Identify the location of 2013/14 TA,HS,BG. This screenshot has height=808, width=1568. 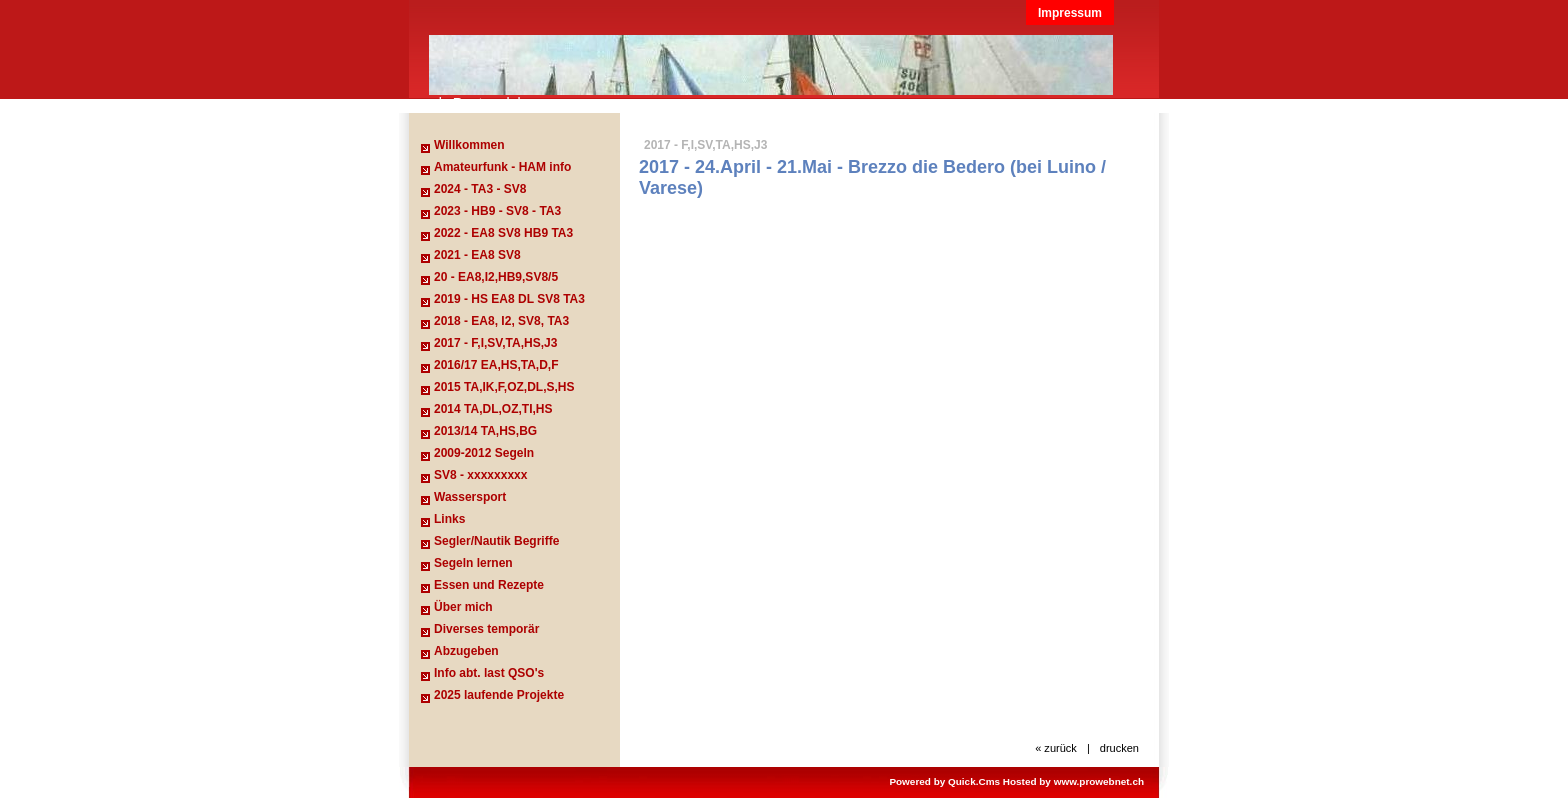
(485, 431).